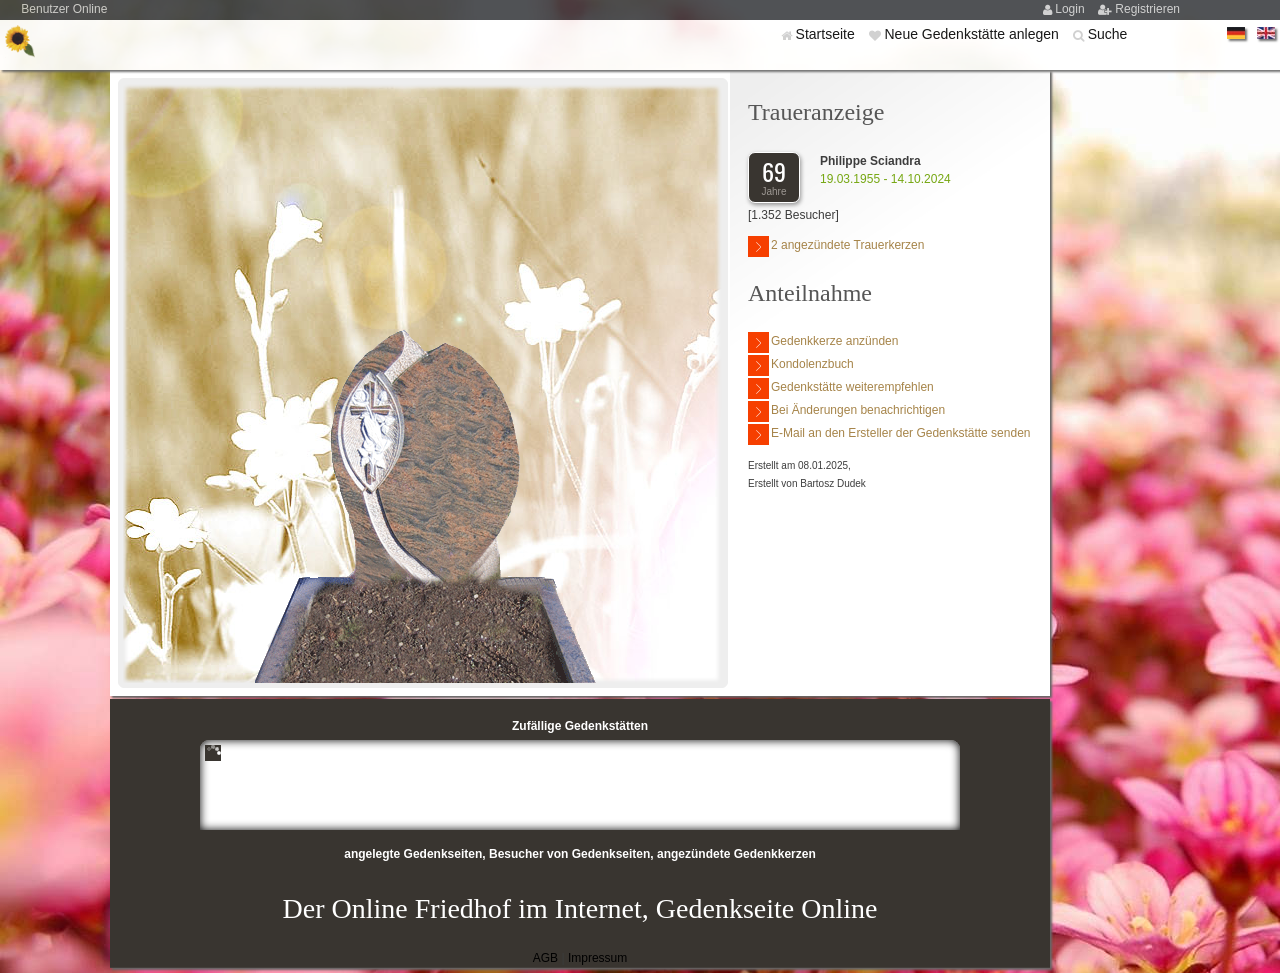 Image resolution: width=1280 pixels, height=973 pixels. I want to click on AGB, so click(545, 958).